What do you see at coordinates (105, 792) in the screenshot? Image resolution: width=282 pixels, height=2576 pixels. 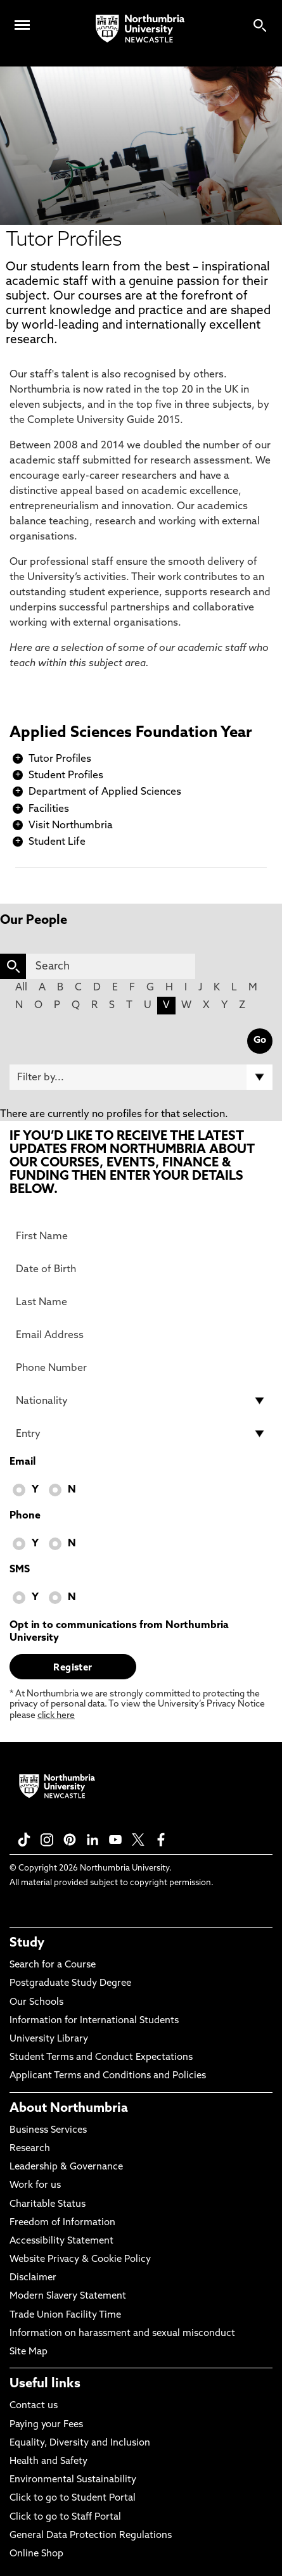 I see `Department of Applied Sciences` at bounding box center [105, 792].